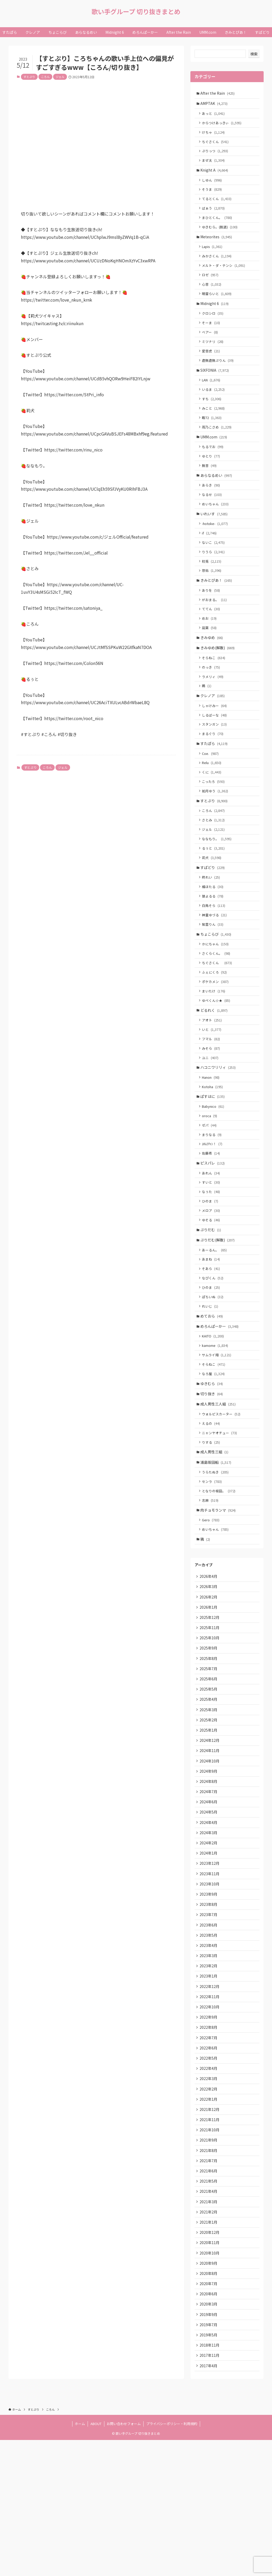 The height and width of the screenshot is (2576, 272). I want to click on Babynico, so click(214, 1167).